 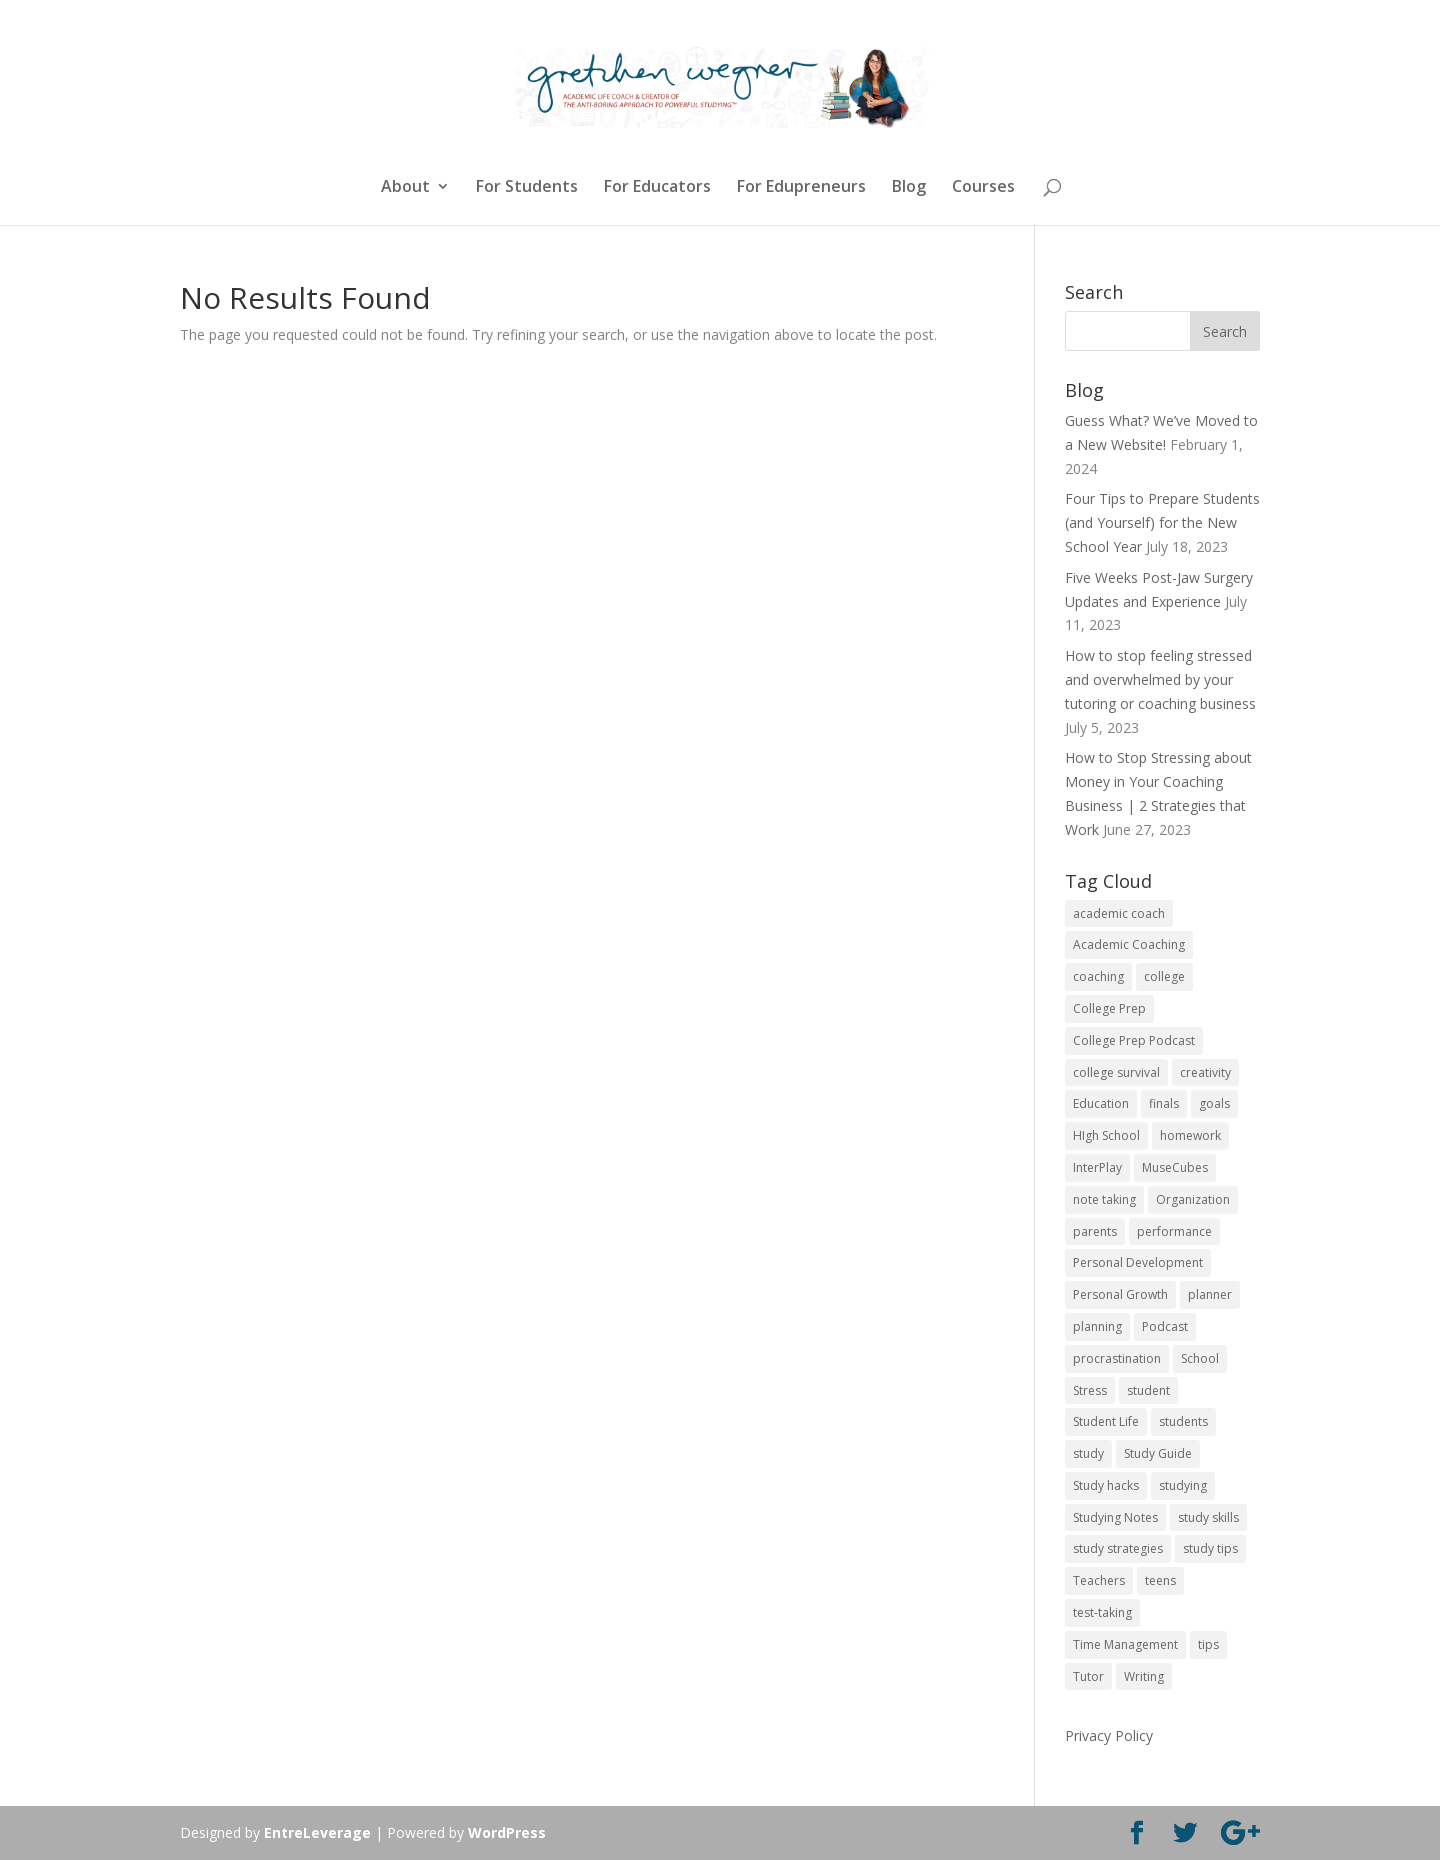 What do you see at coordinates (1116, 1072) in the screenshot?
I see `college survival [college survival (13 items)]` at bounding box center [1116, 1072].